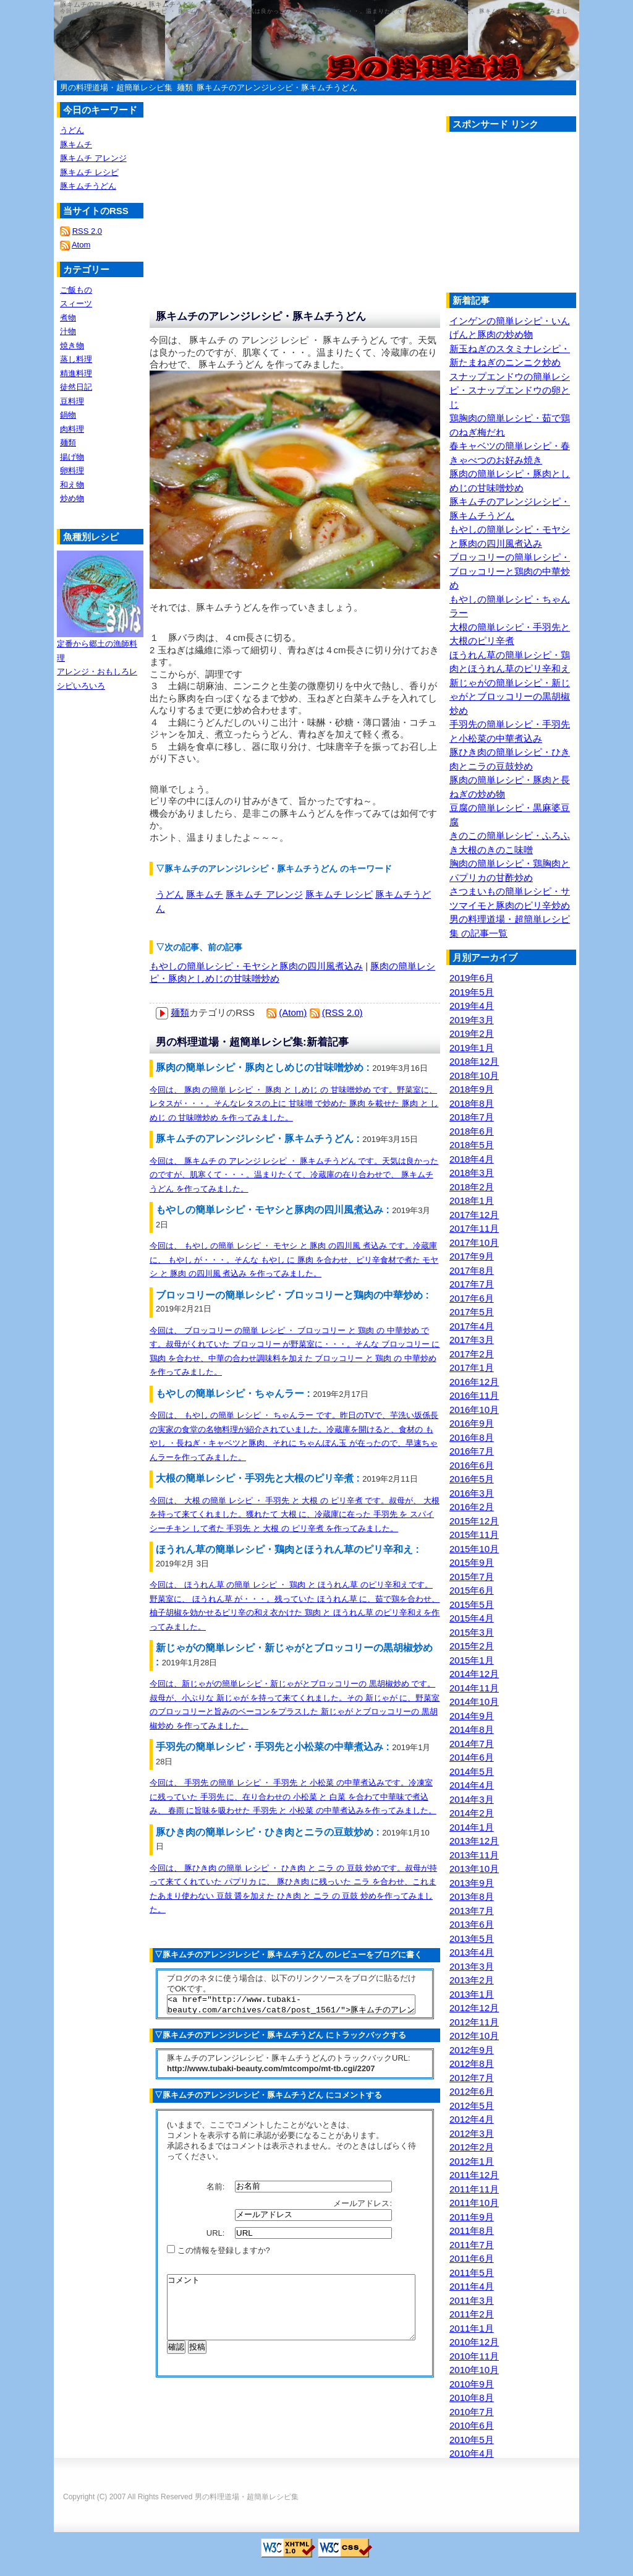  Describe the element at coordinates (474, 1521) in the screenshot. I see `2015年12月` at that location.